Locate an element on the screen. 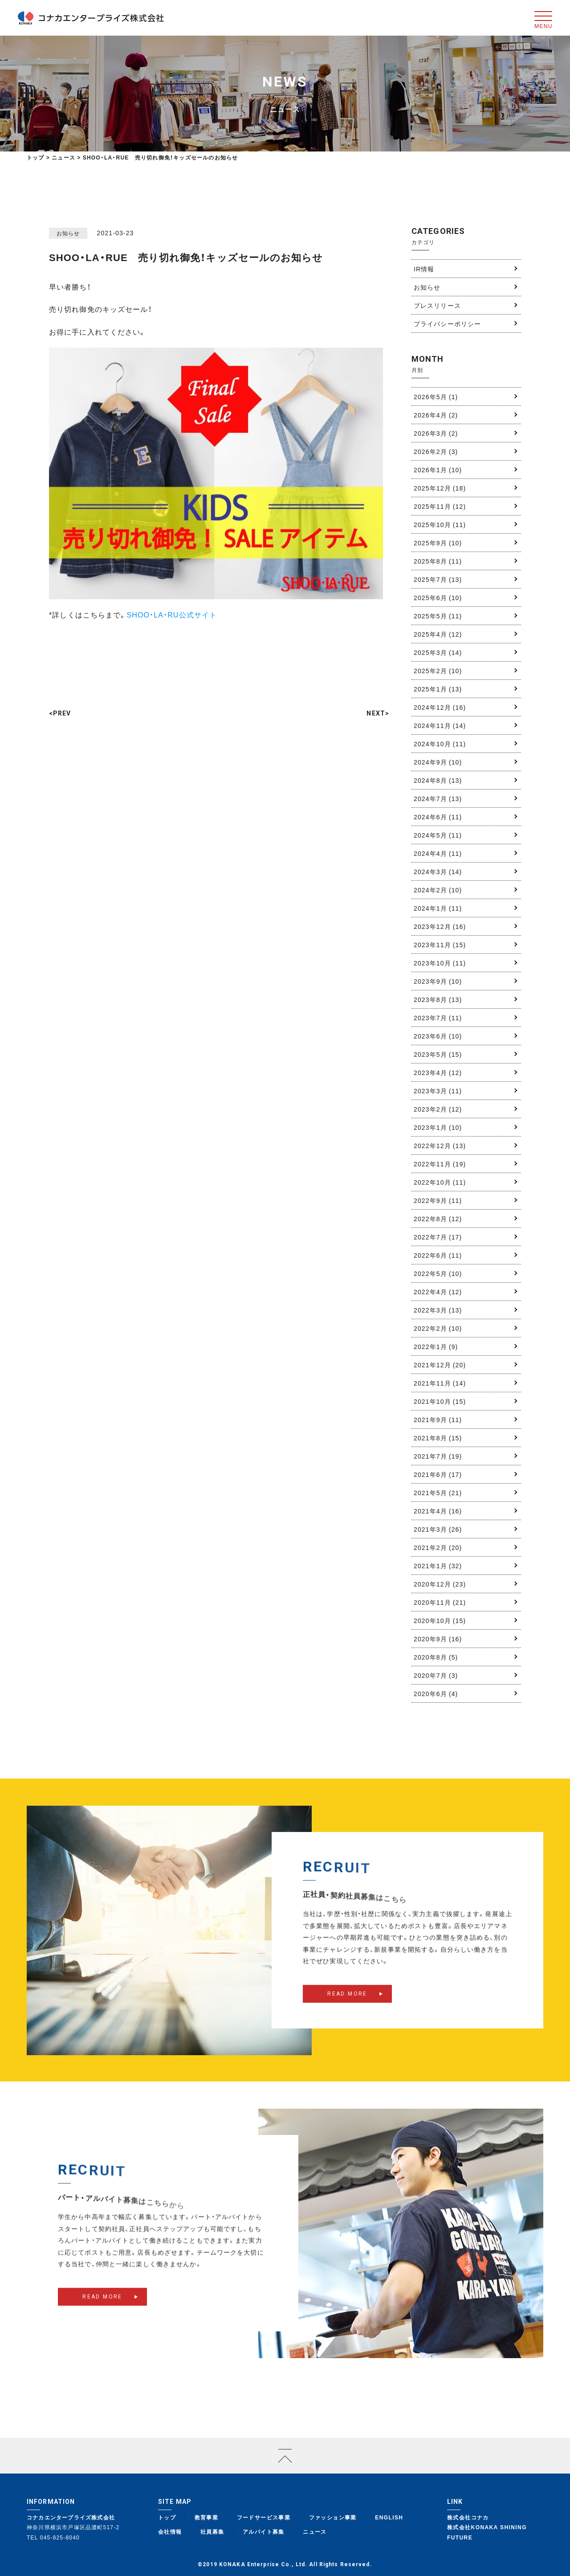  2024年11月 is located at coordinates (440, 725).